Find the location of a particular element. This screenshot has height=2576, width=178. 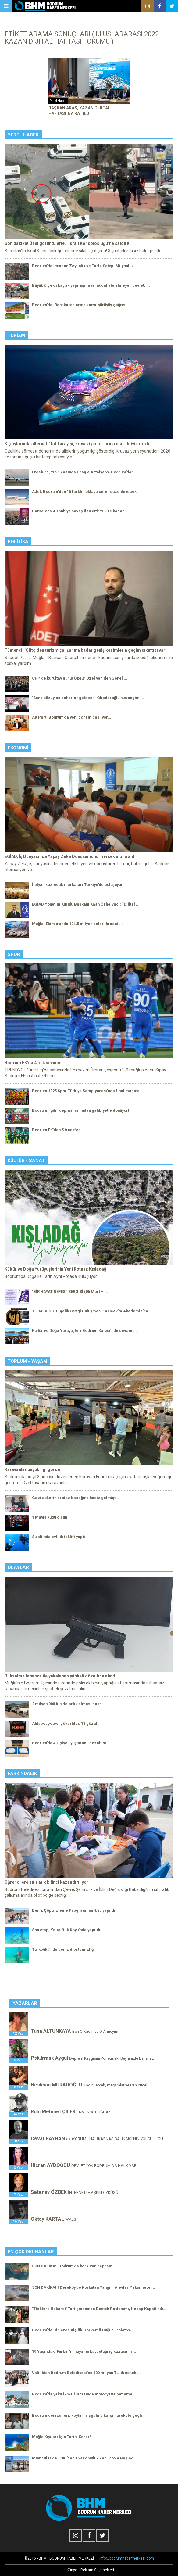

Spor is located at coordinates (14, 954).